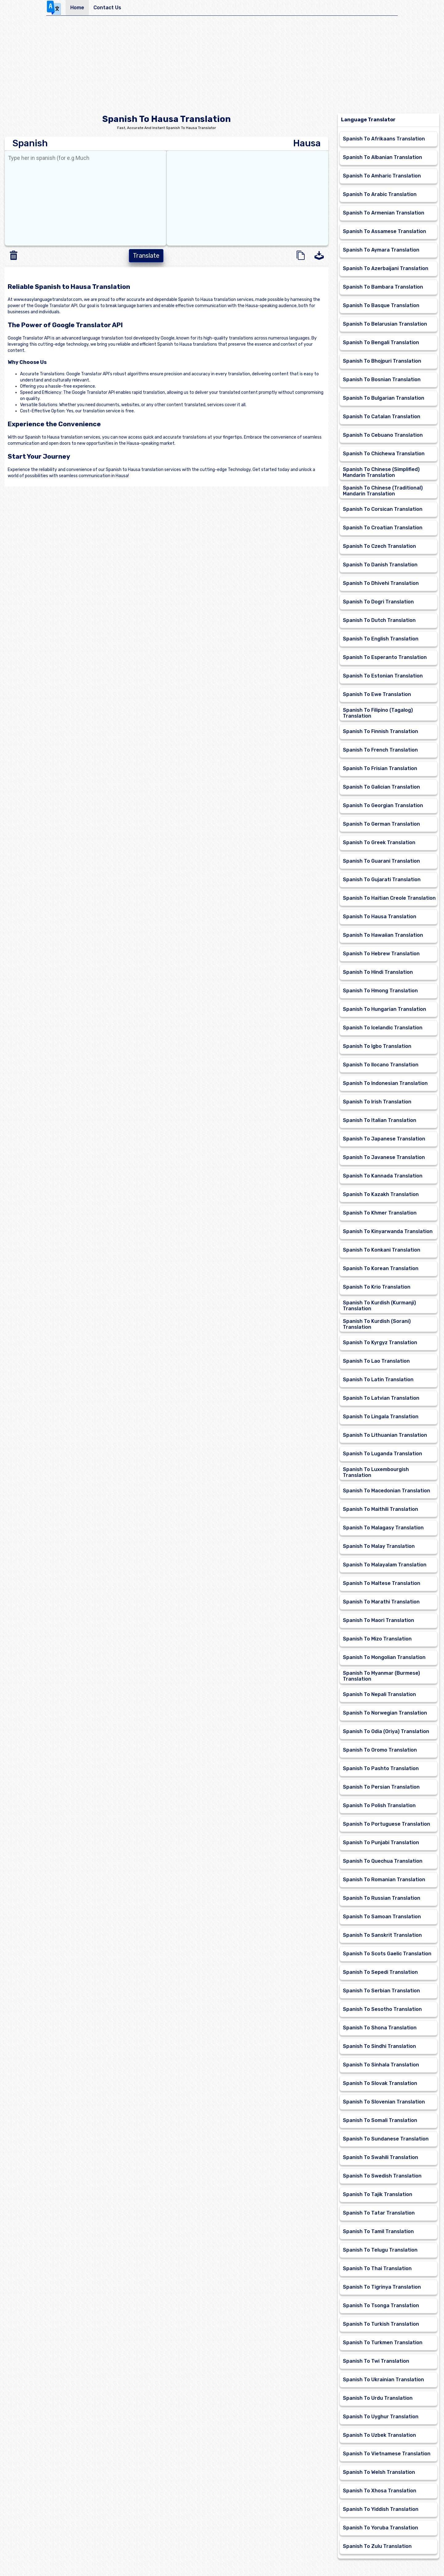  Describe the element at coordinates (381, 787) in the screenshot. I see `Spanish To Galician Translation` at that location.